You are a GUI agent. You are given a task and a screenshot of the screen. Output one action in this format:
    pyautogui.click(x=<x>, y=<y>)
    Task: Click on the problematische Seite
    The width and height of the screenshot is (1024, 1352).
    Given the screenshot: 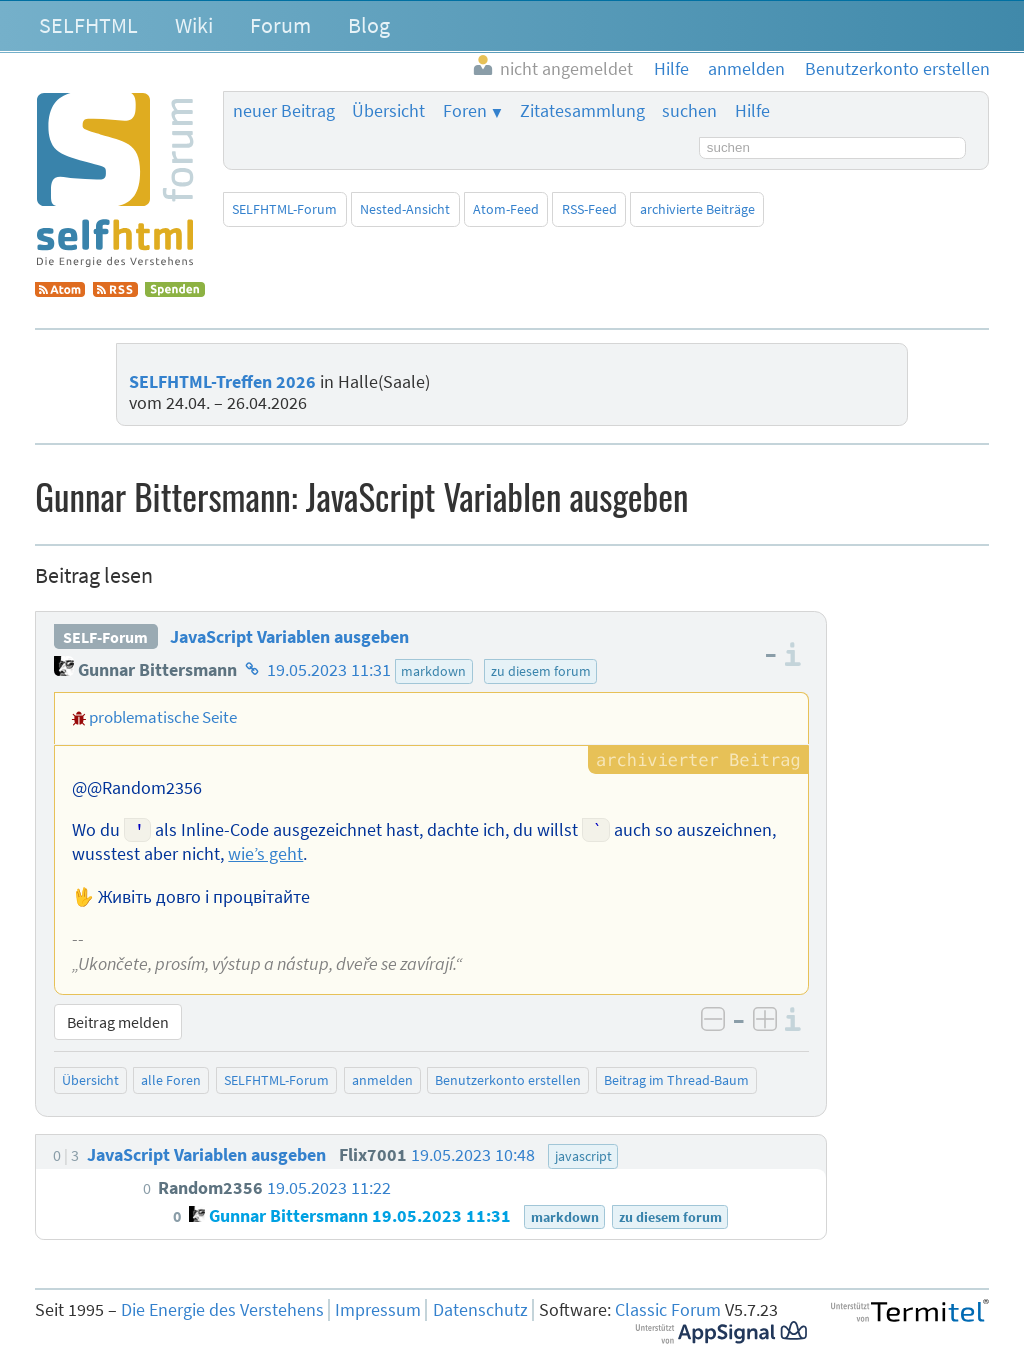 What is the action you would take?
    pyautogui.click(x=163, y=717)
    